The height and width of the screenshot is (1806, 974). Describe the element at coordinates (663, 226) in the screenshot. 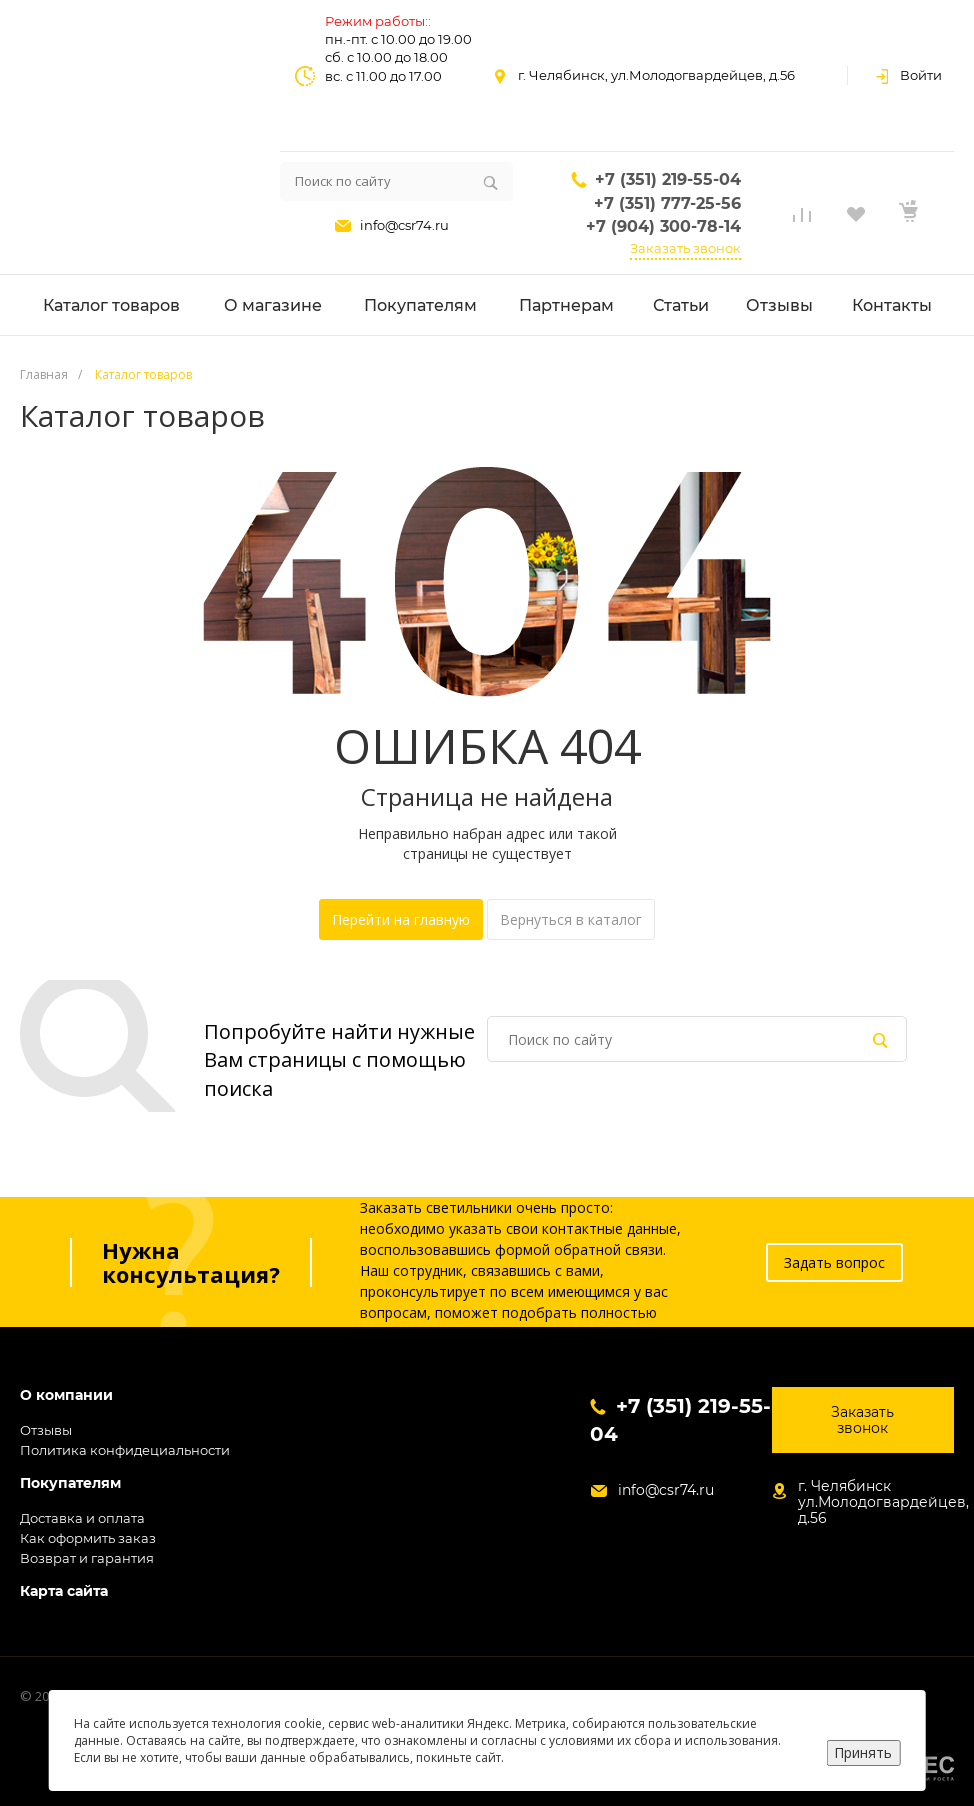

I see `+7 (904) 300-78-14` at that location.